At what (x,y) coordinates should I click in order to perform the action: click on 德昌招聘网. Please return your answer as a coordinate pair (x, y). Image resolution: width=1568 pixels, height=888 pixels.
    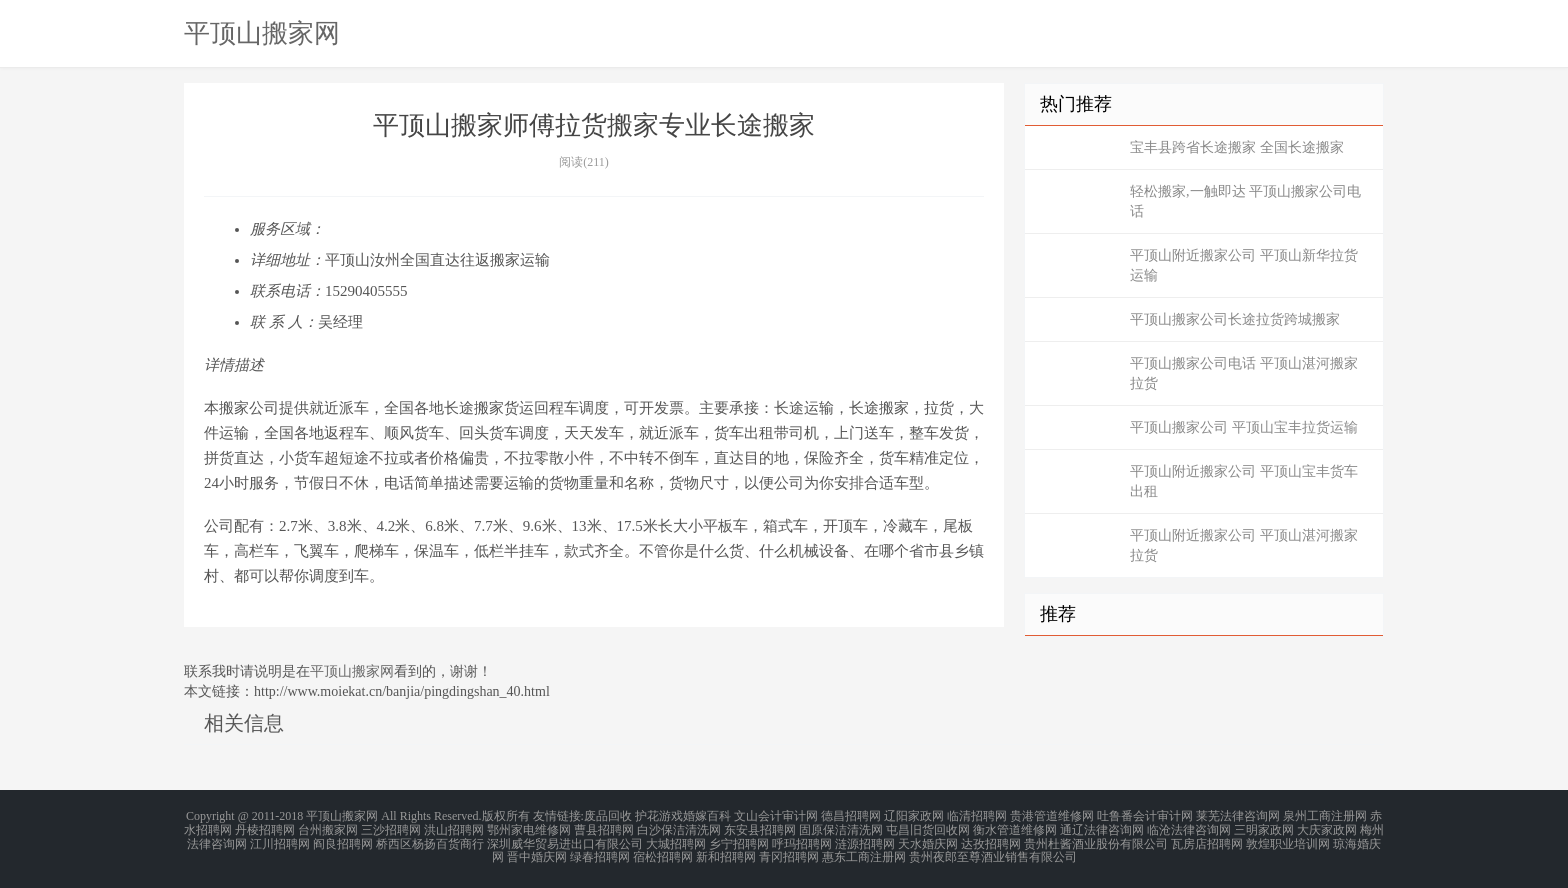
    Looking at the image, I should click on (851, 816).